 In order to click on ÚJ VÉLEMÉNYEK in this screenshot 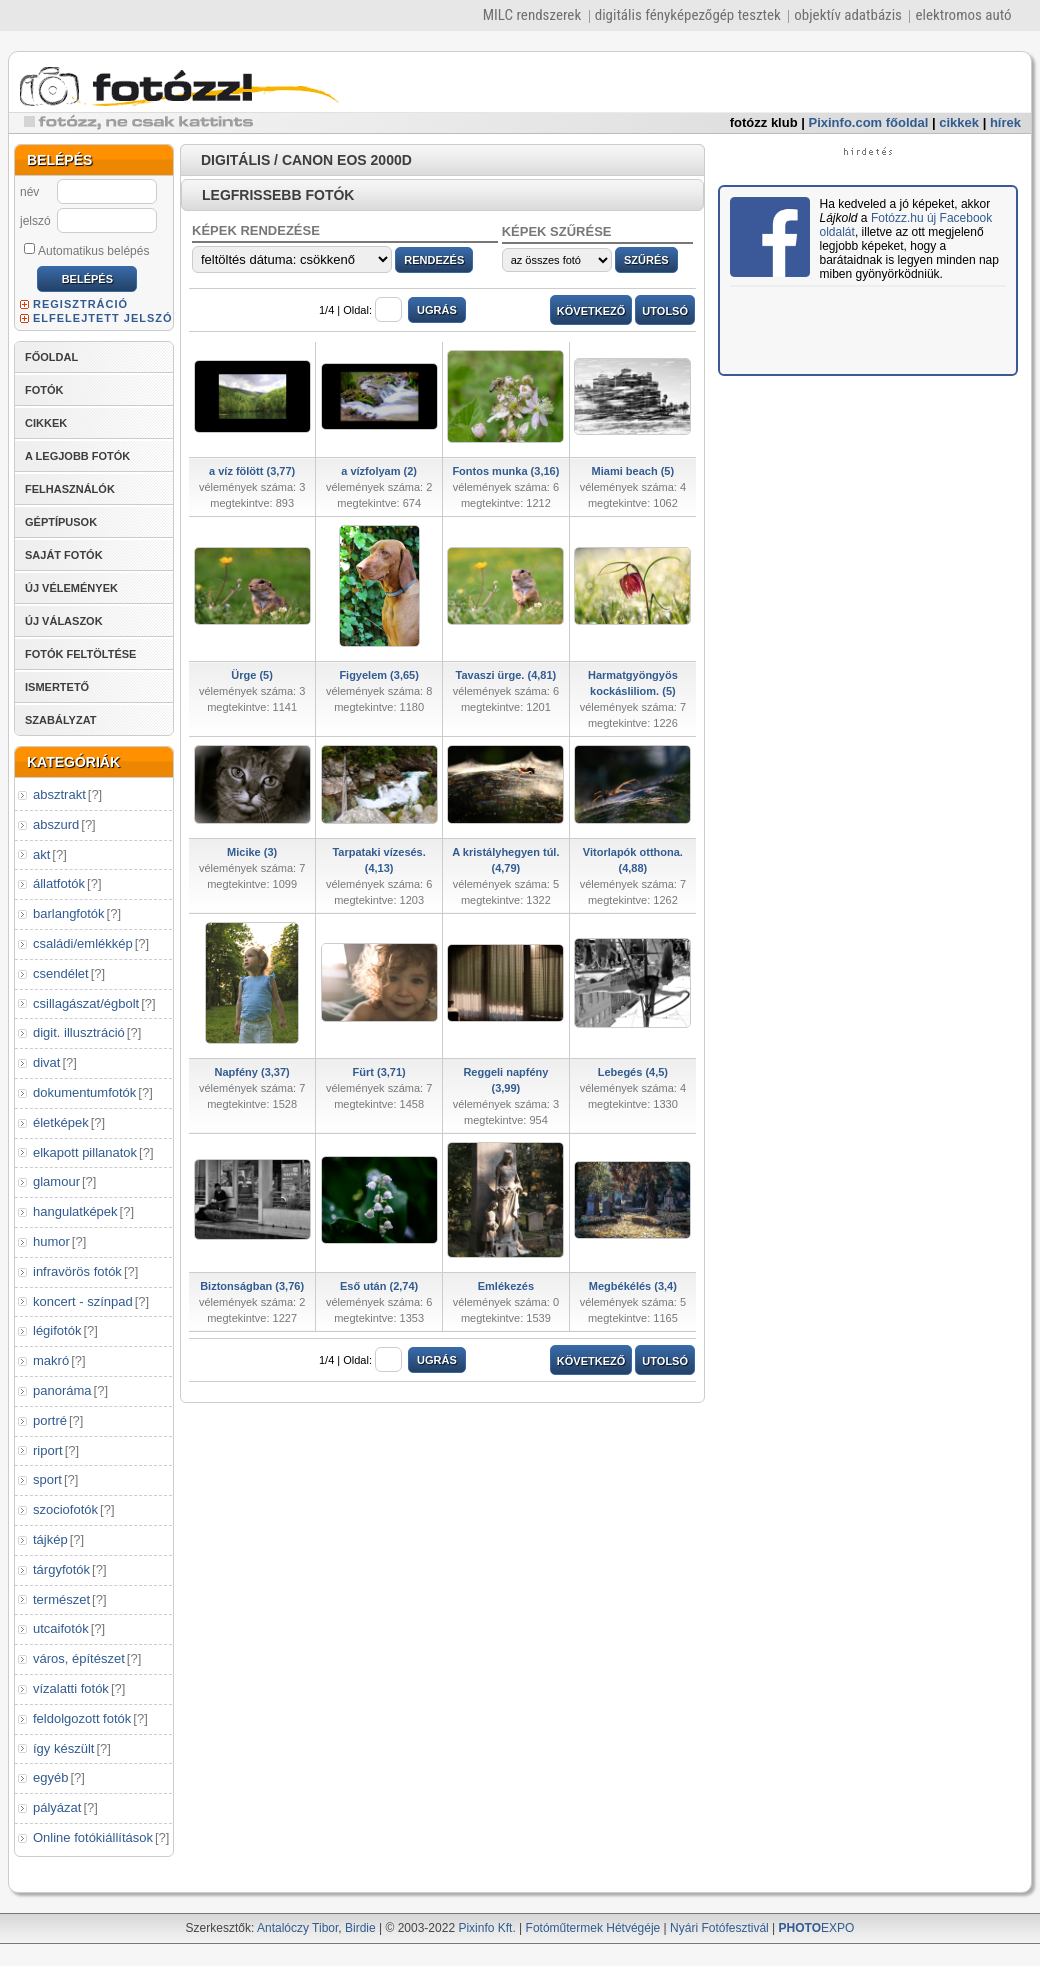, I will do `click(71, 588)`.